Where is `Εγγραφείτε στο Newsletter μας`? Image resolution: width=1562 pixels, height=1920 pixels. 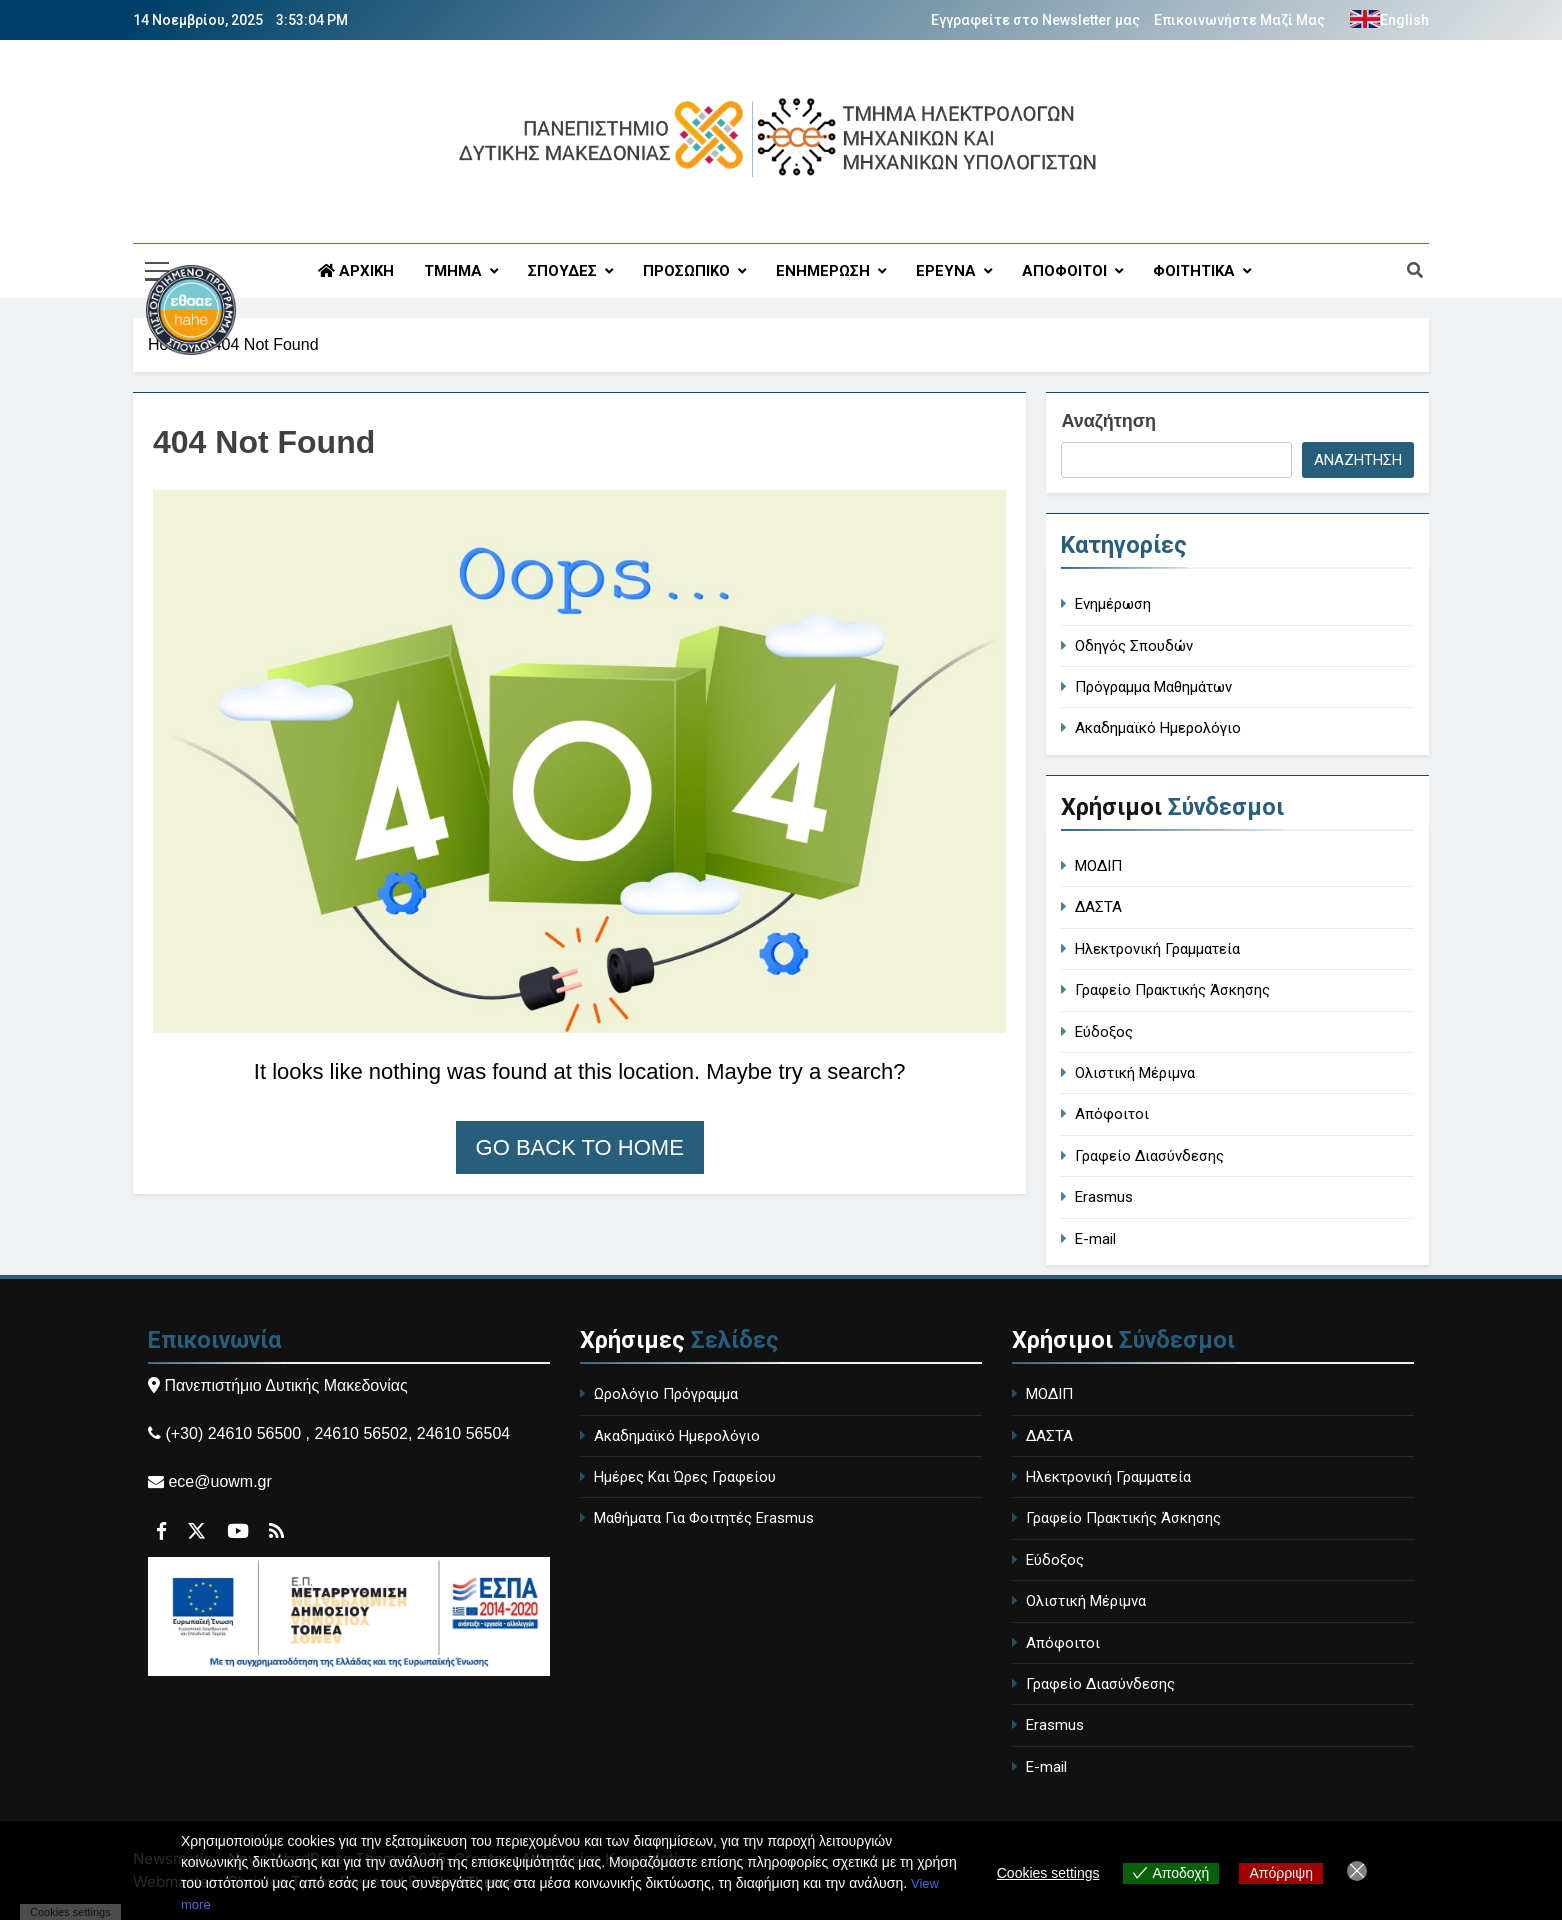
Εγγραφείτε στο Newsletter μας is located at coordinates (1035, 20).